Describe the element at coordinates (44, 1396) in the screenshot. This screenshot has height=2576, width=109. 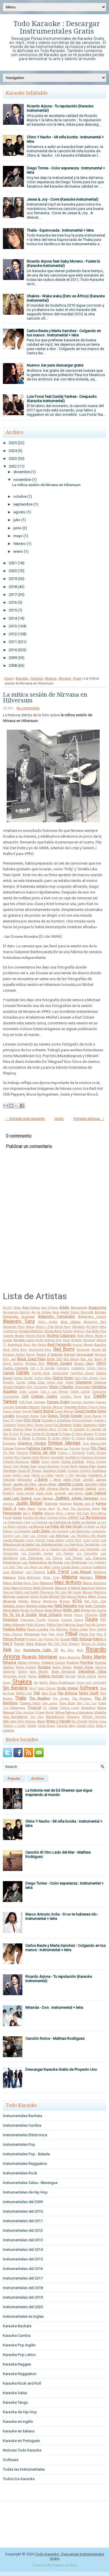
I see `Cristian Castro` at that location.